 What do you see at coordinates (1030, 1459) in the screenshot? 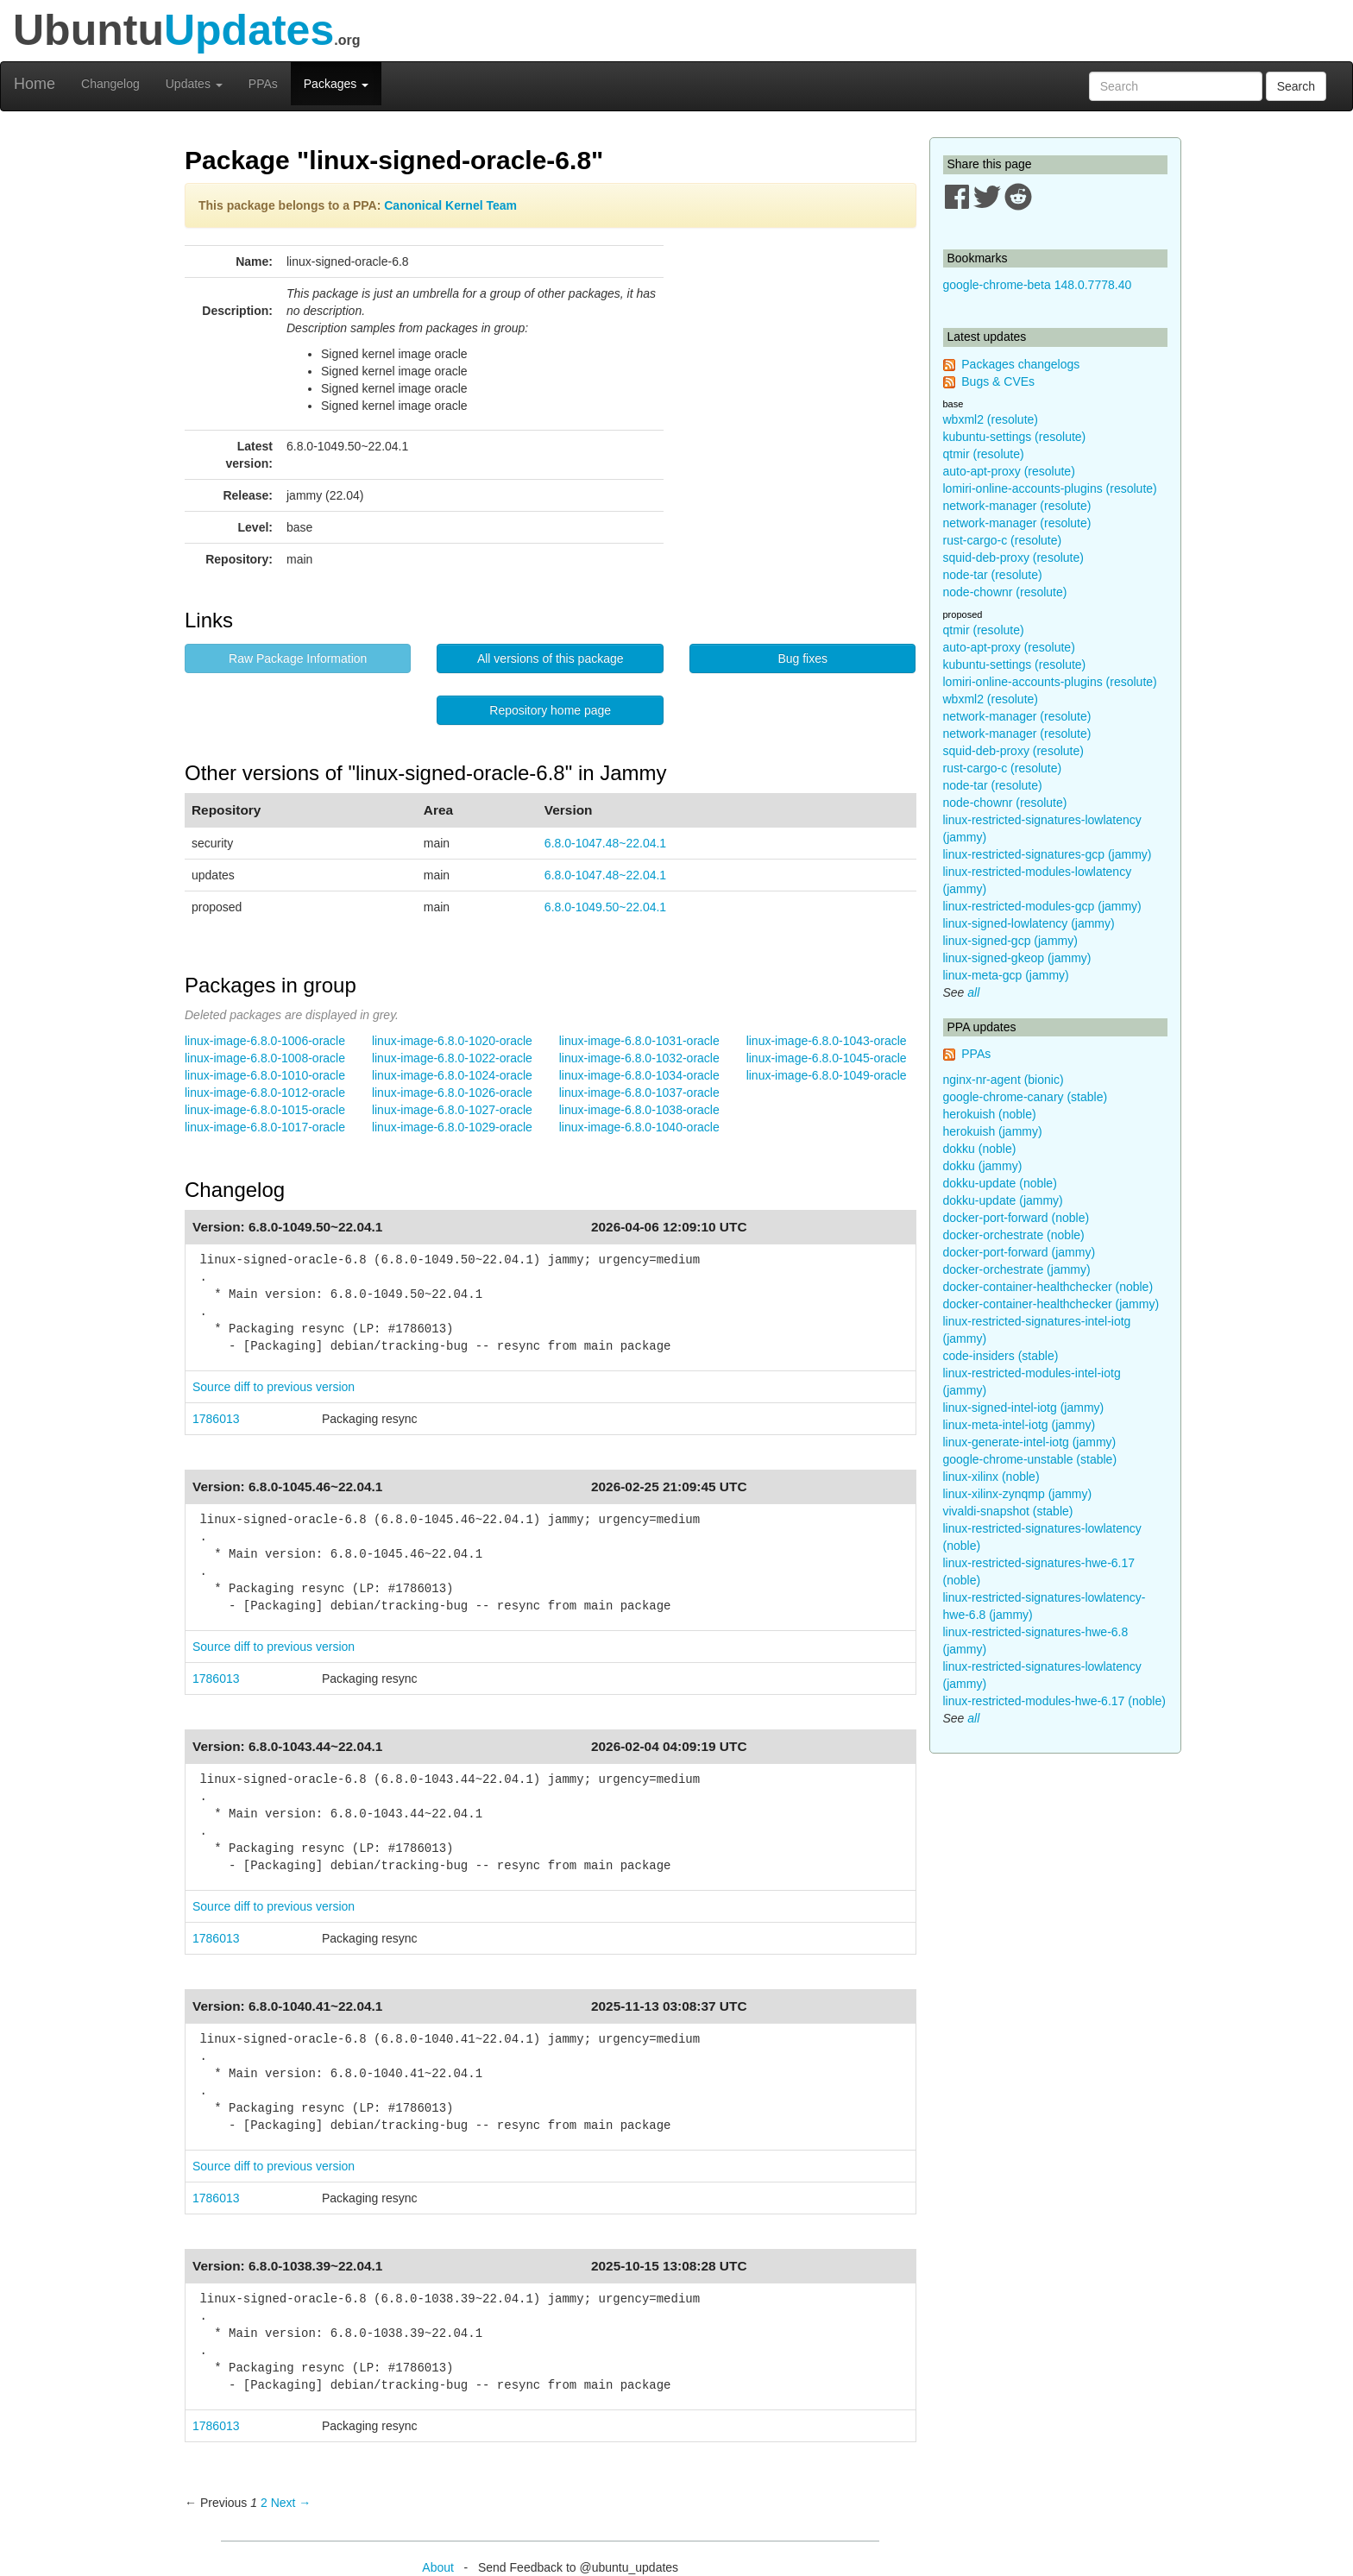
I see `google-chrome-unstable (stable)` at bounding box center [1030, 1459].